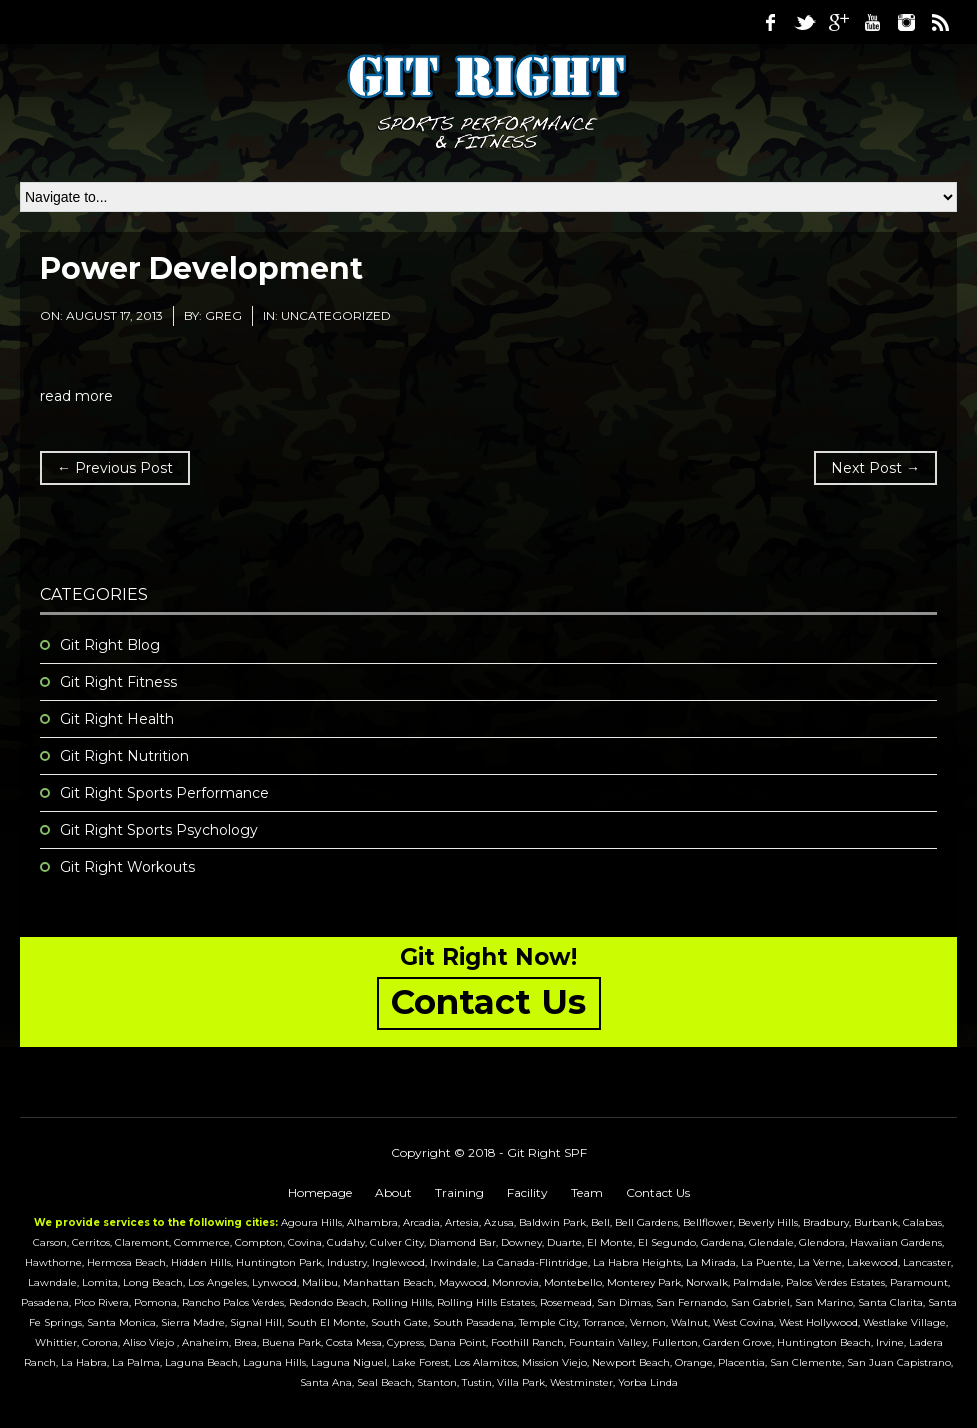 The image size is (977, 1428). What do you see at coordinates (110, 645) in the screenshot?
I see `Git Right Blog` at bounding box center [110, 645].